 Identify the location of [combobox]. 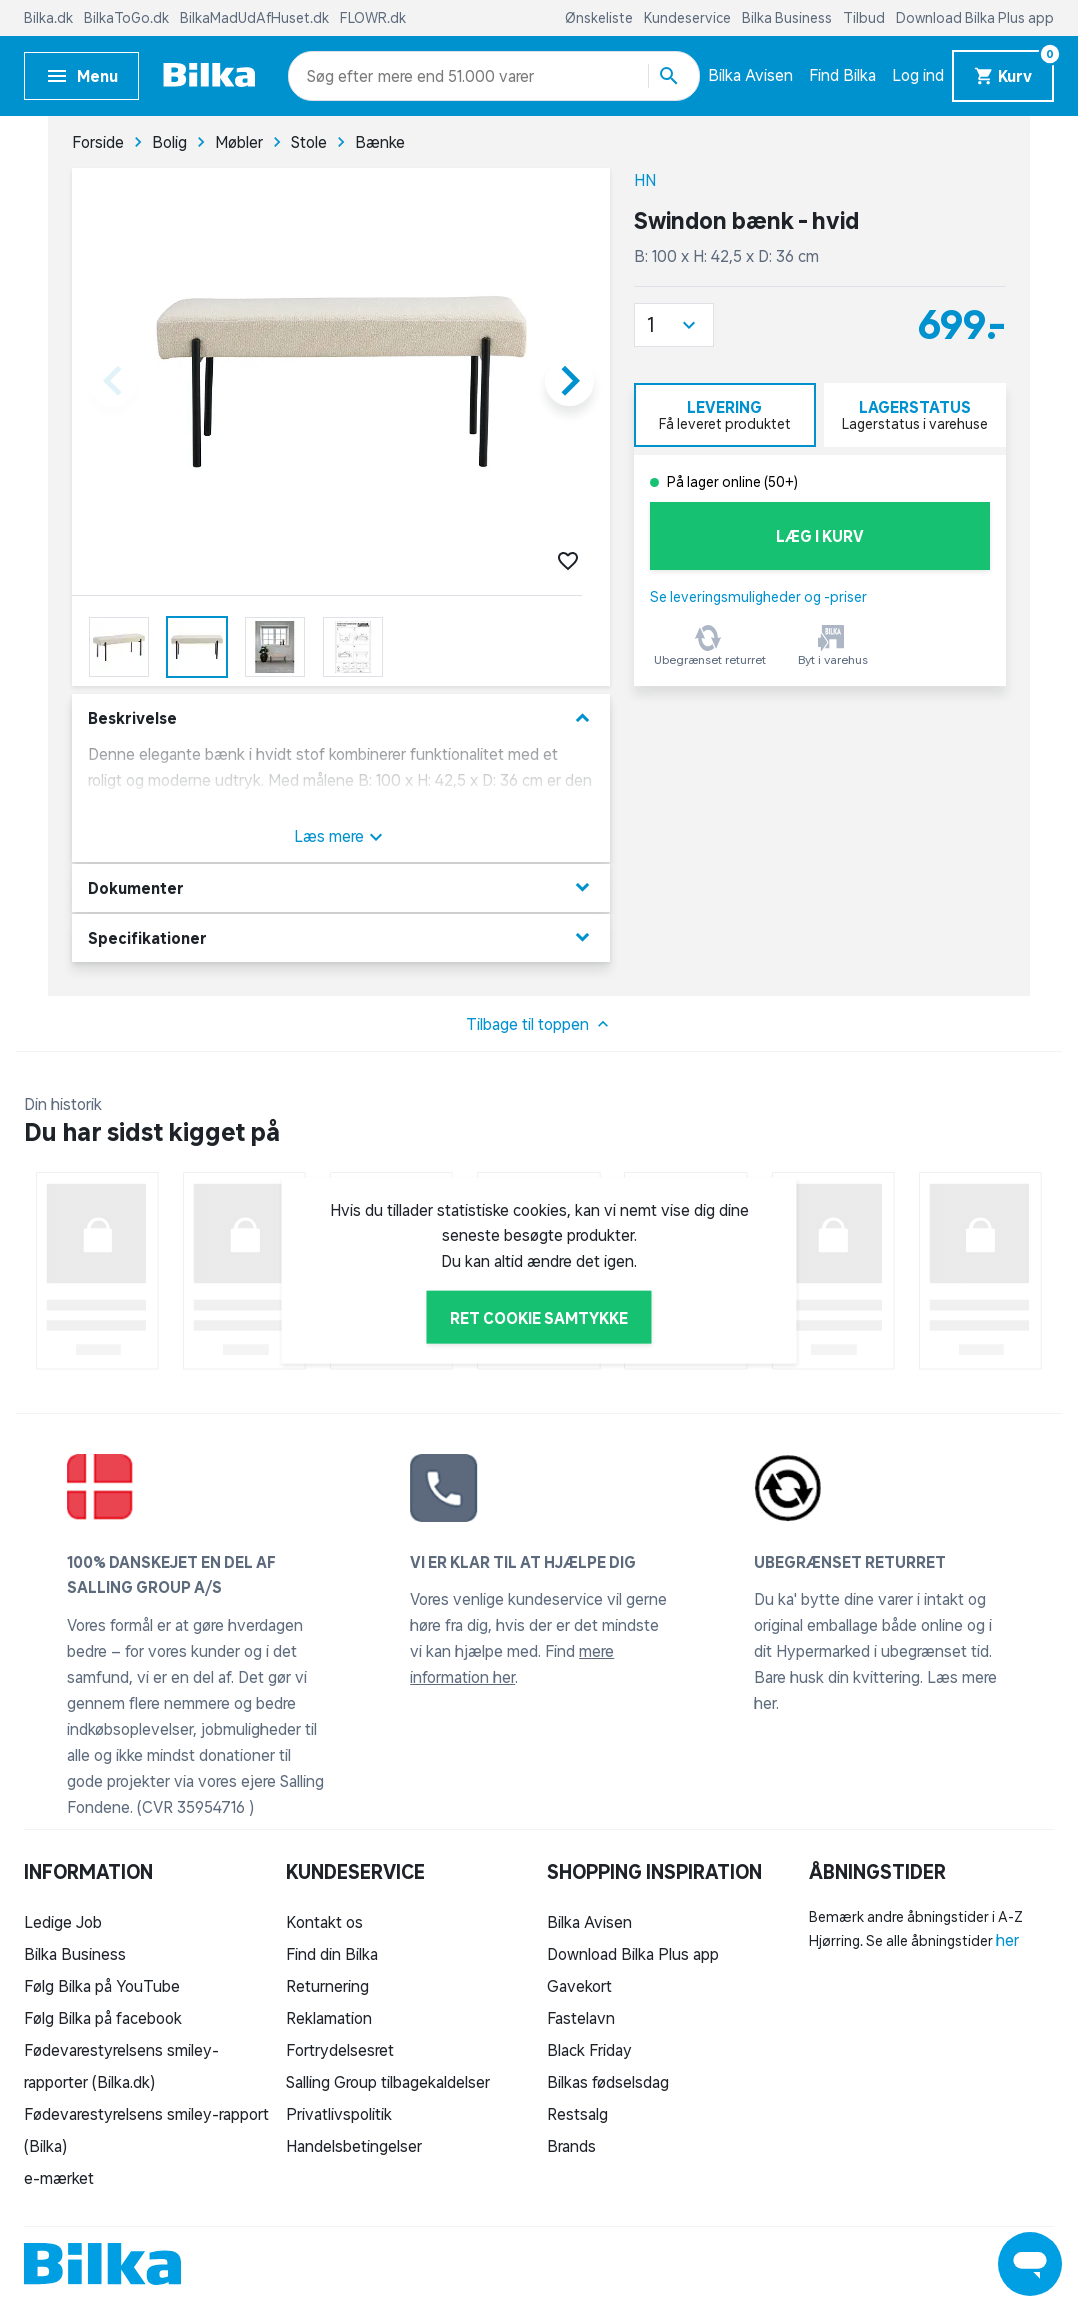
(342, 76).